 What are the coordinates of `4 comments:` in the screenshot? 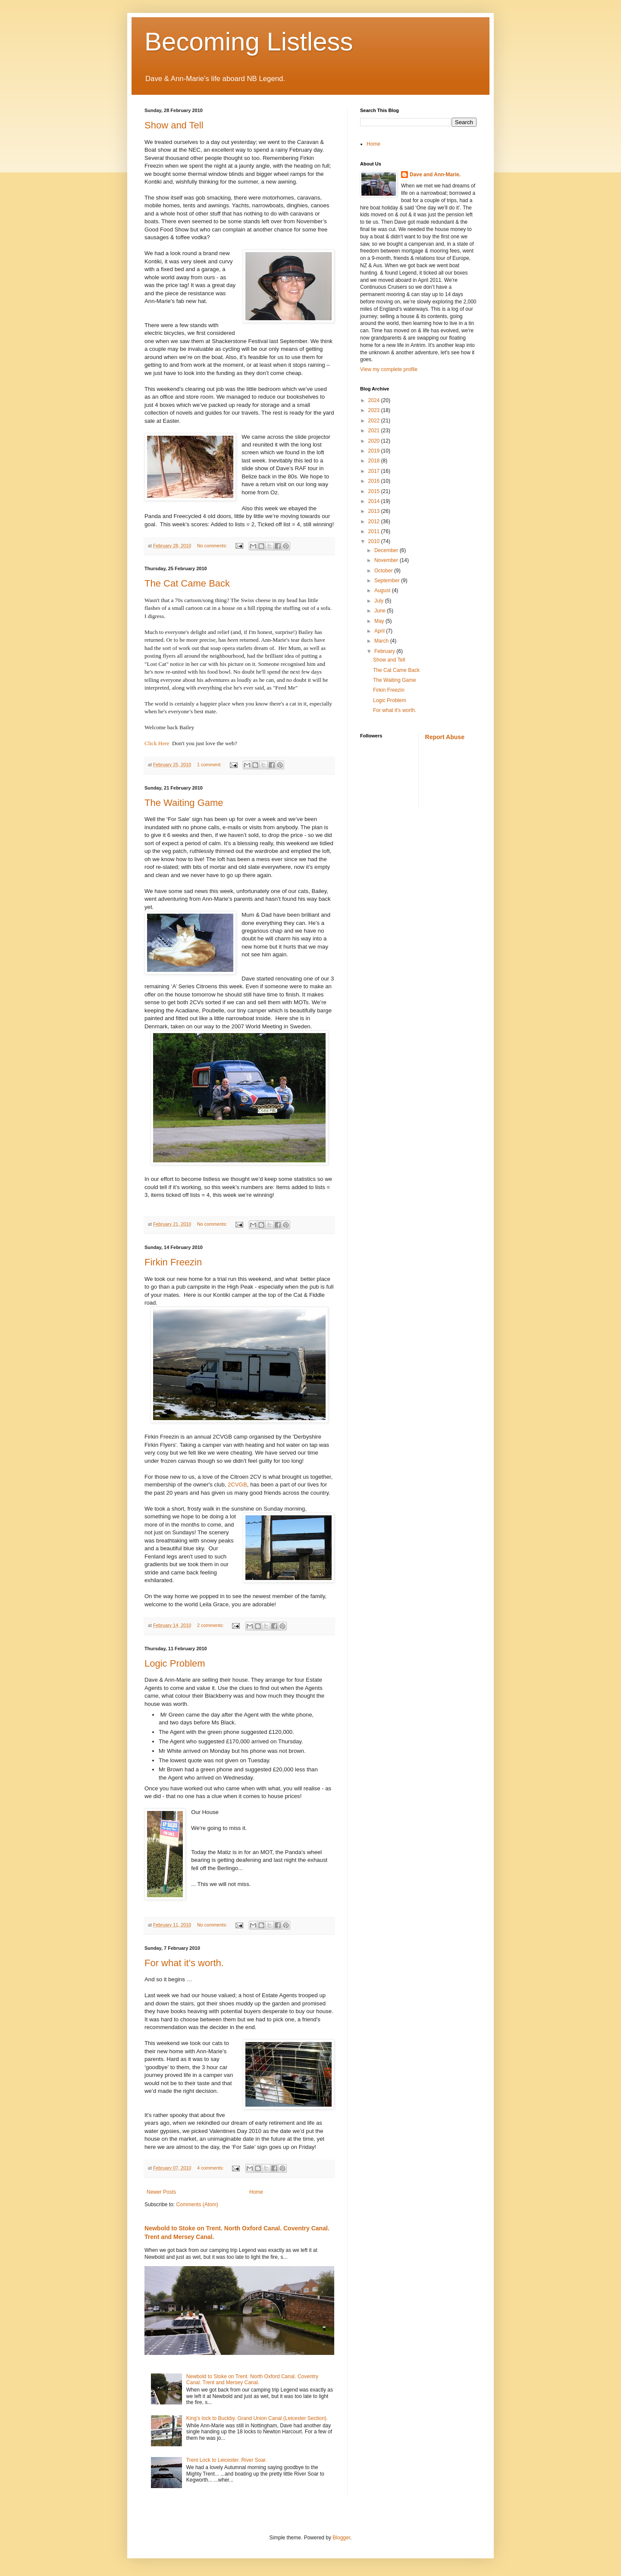 It's located at (211, 2167).